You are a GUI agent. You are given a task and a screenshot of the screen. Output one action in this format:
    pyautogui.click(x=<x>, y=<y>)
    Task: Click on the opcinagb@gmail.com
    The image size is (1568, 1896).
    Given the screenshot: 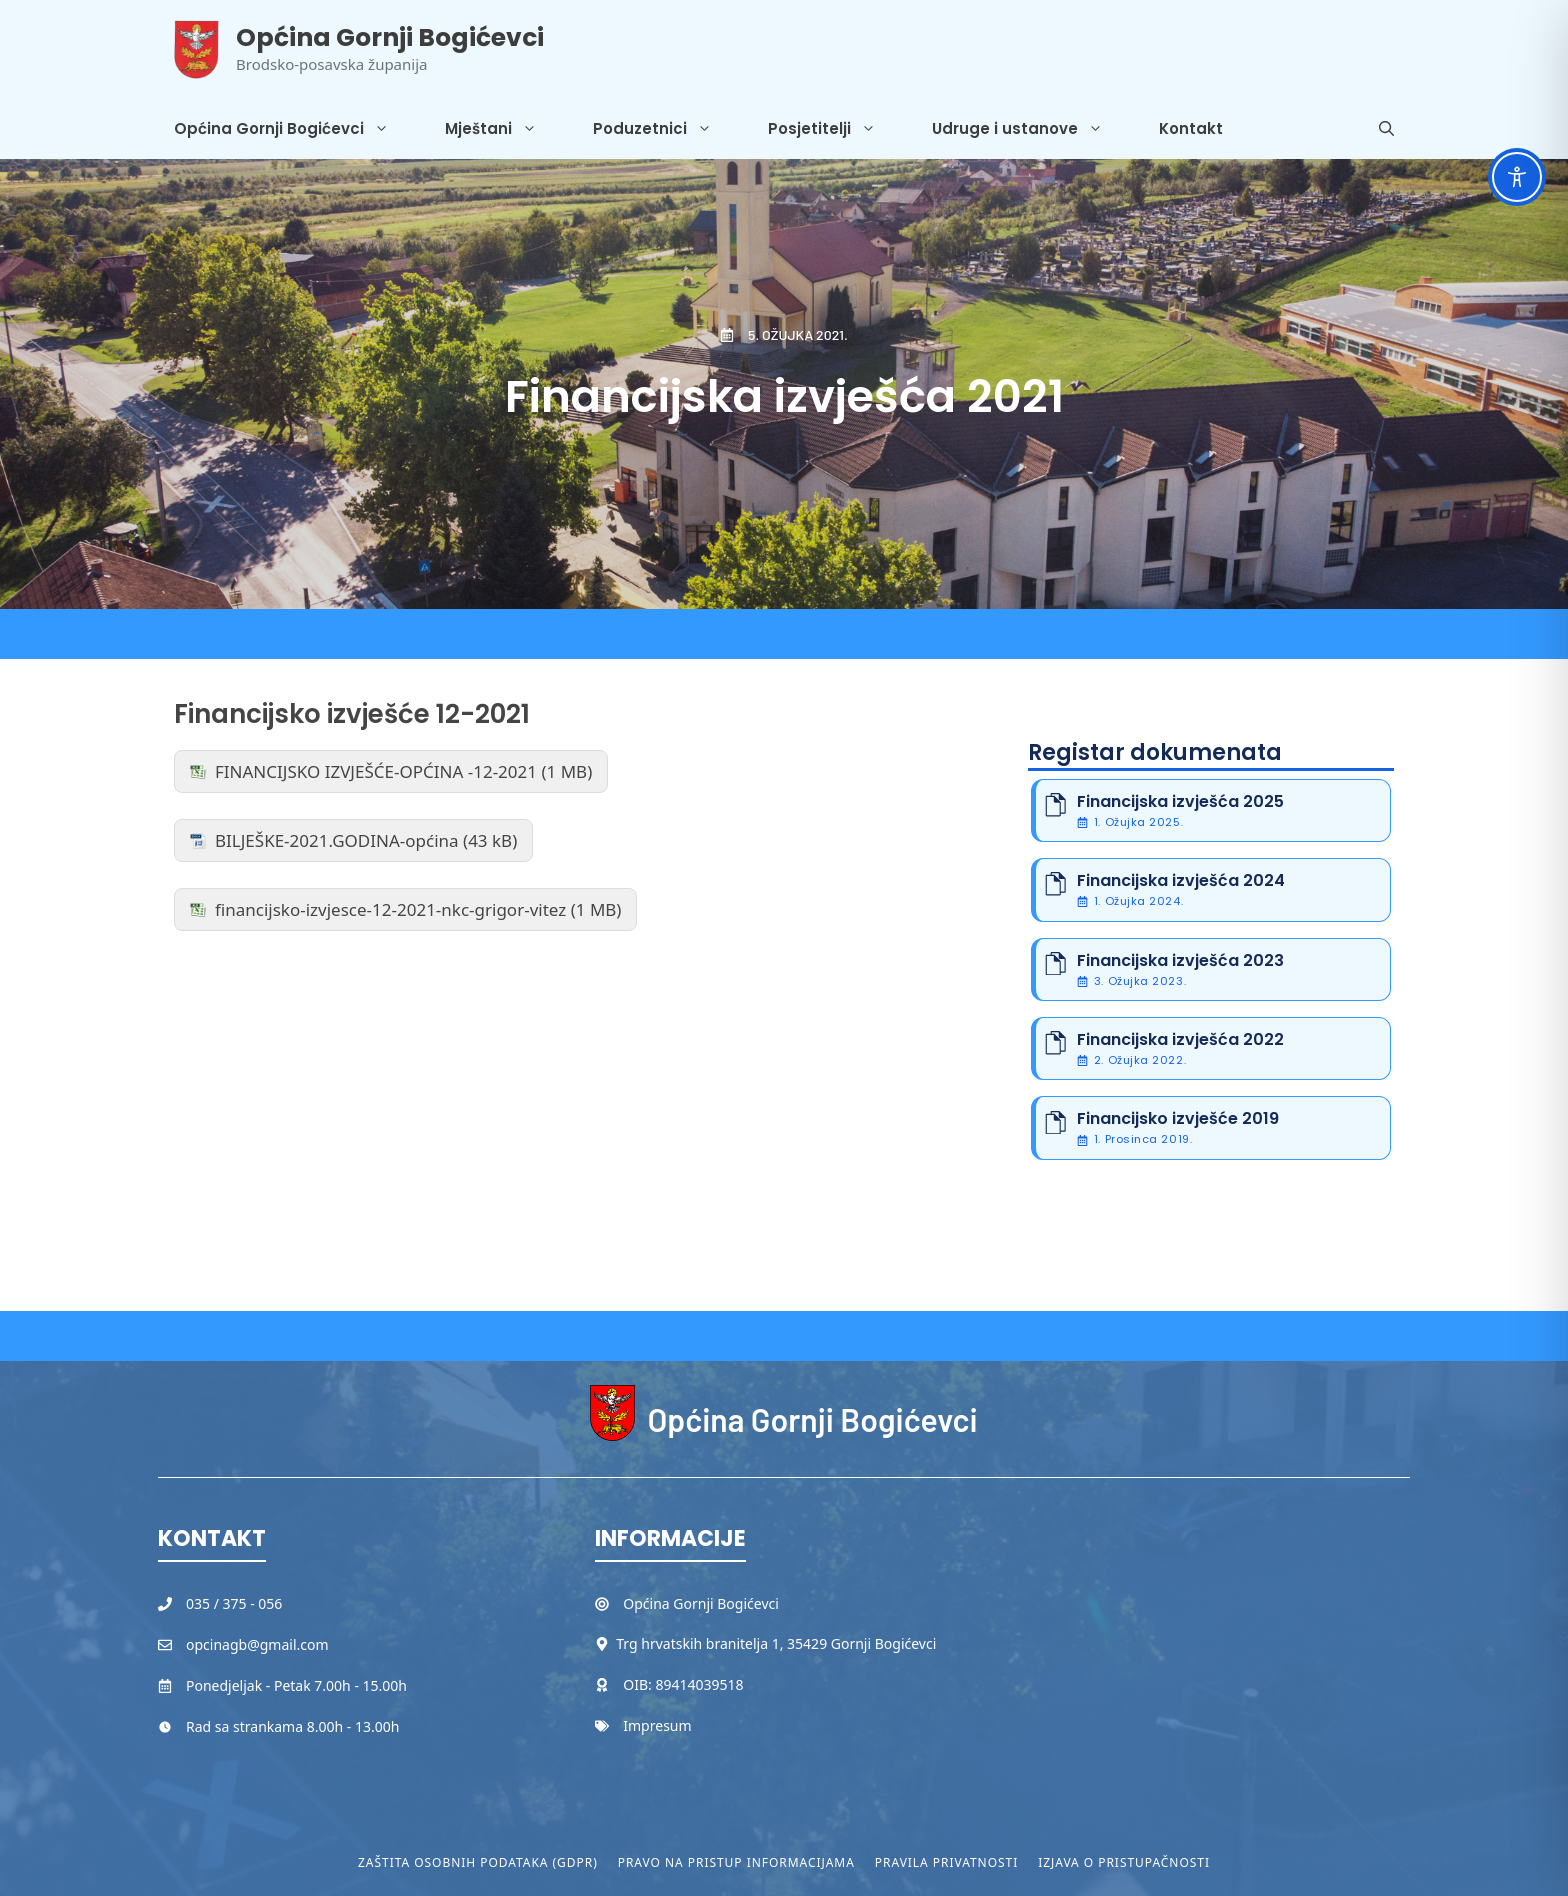 What is the action you would take?
    pyautogui.click(x=257, y=1644)
    